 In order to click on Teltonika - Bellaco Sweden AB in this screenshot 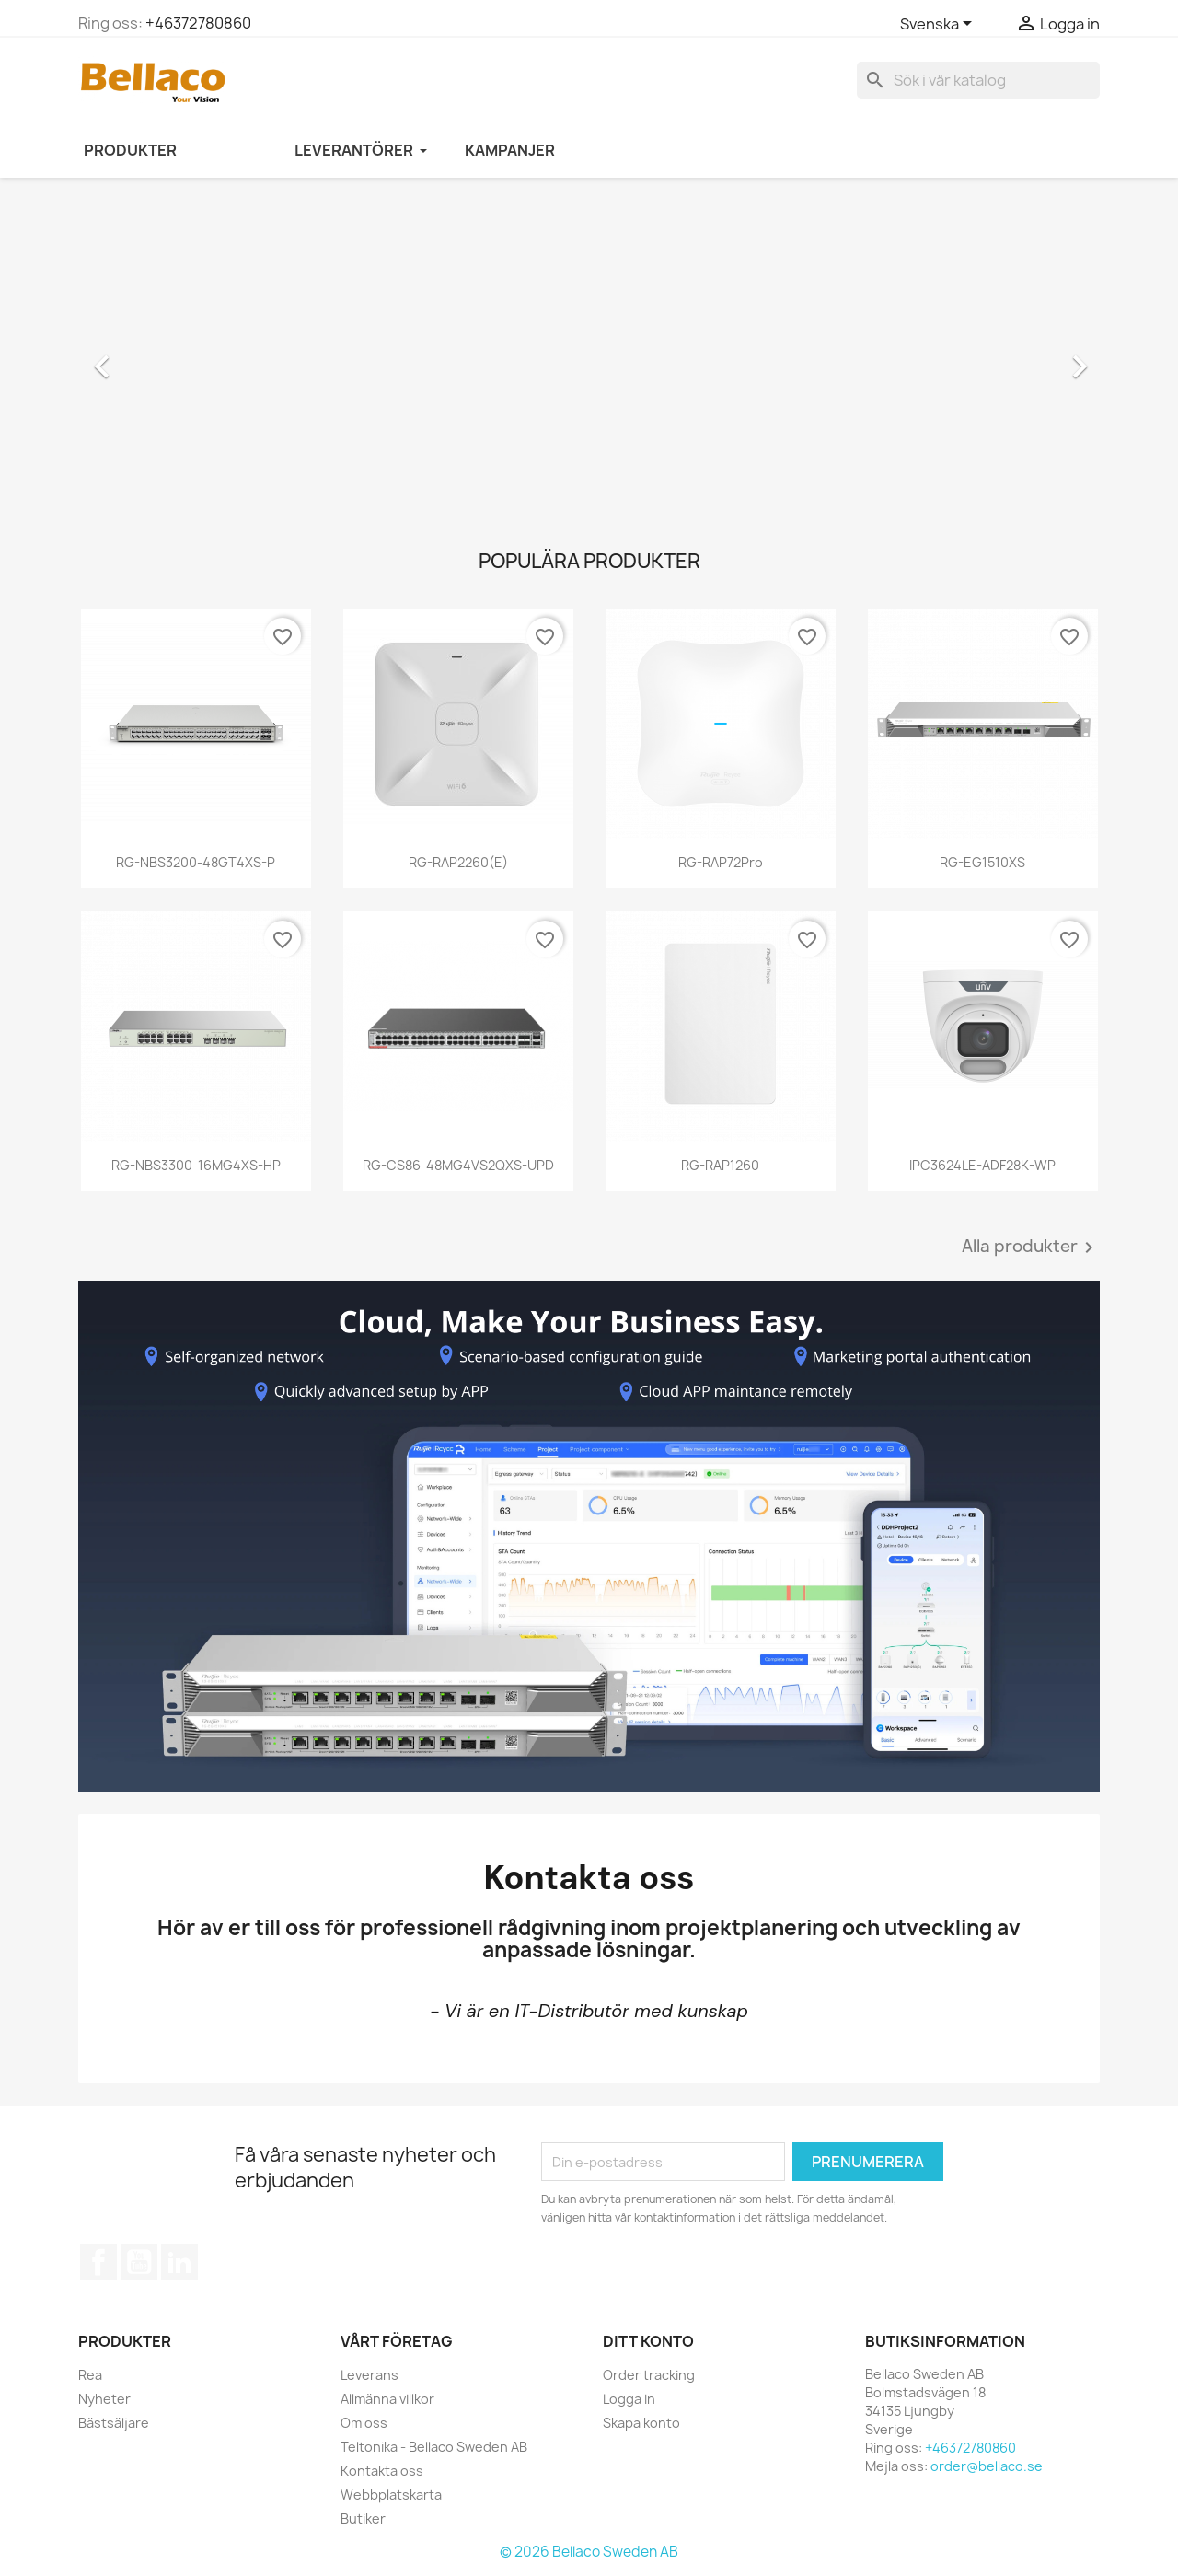, I will do `click(434, 2446)`.